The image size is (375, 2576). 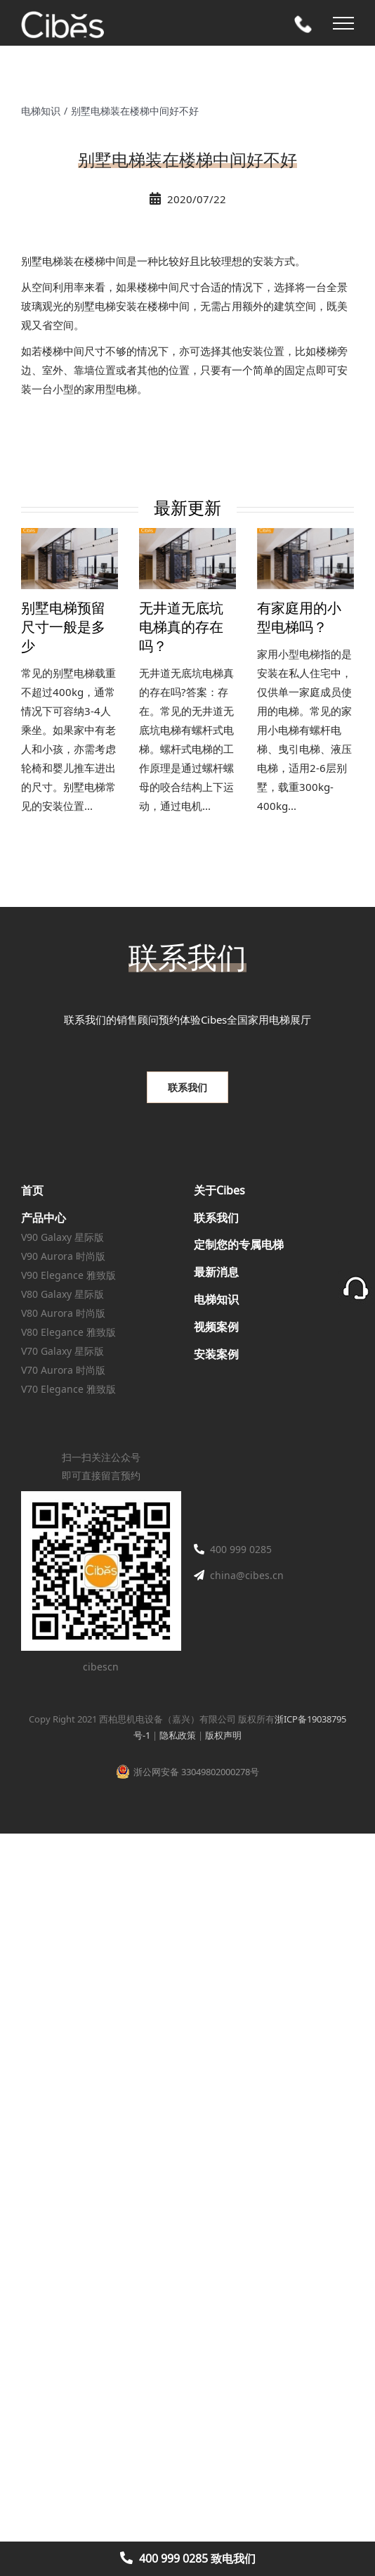 What do you see at coordinates (63, 628) in the screenshot?
I see `别墅电梯预留尺寸一般是多少` at bounding box center [63, 628].